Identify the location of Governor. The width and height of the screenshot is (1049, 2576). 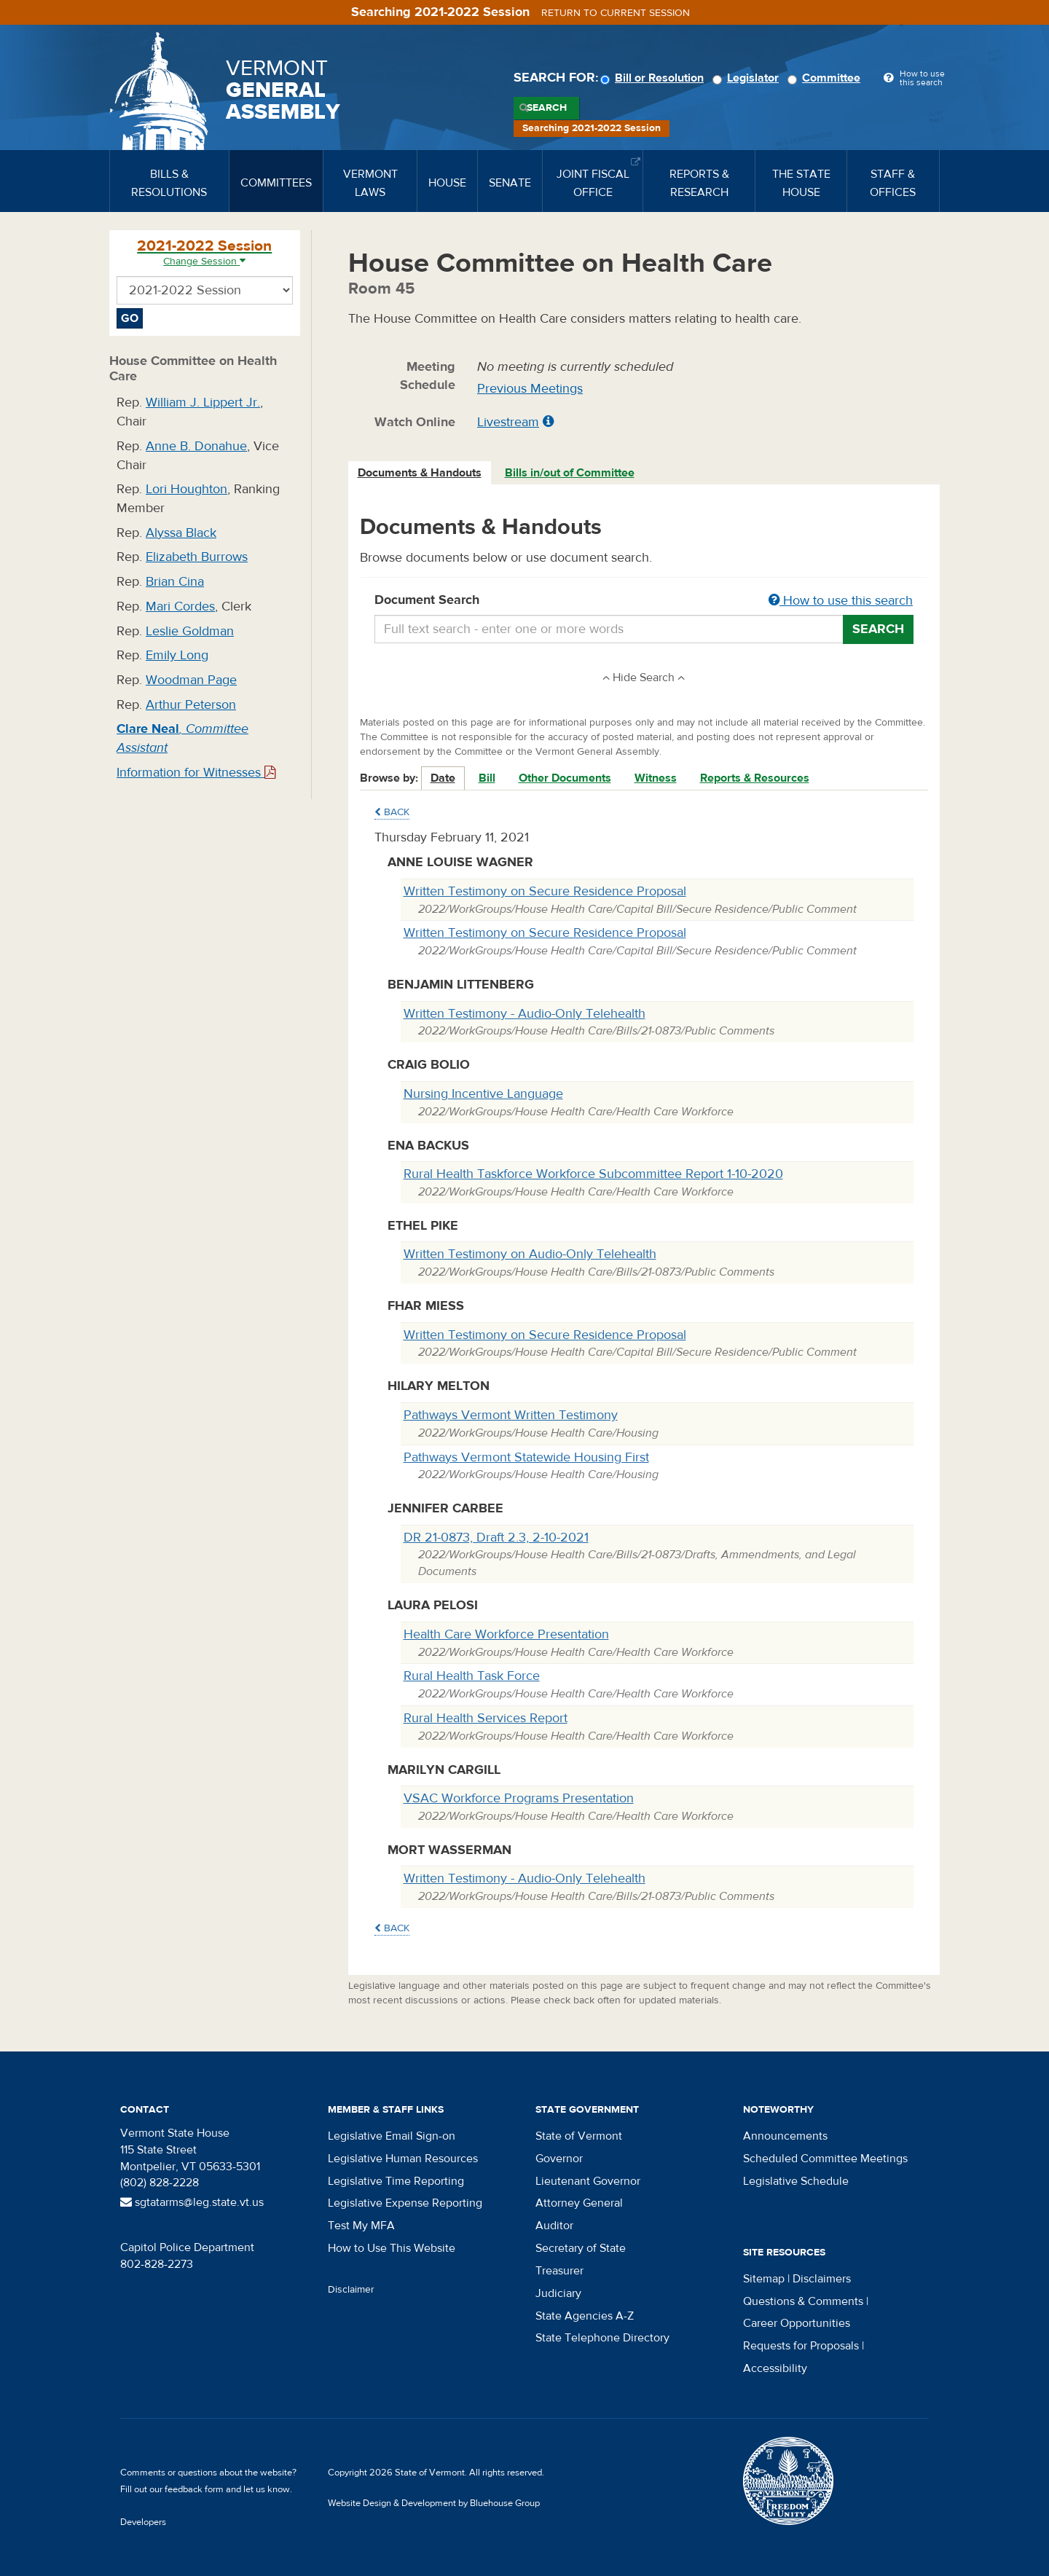
(559, 2158).